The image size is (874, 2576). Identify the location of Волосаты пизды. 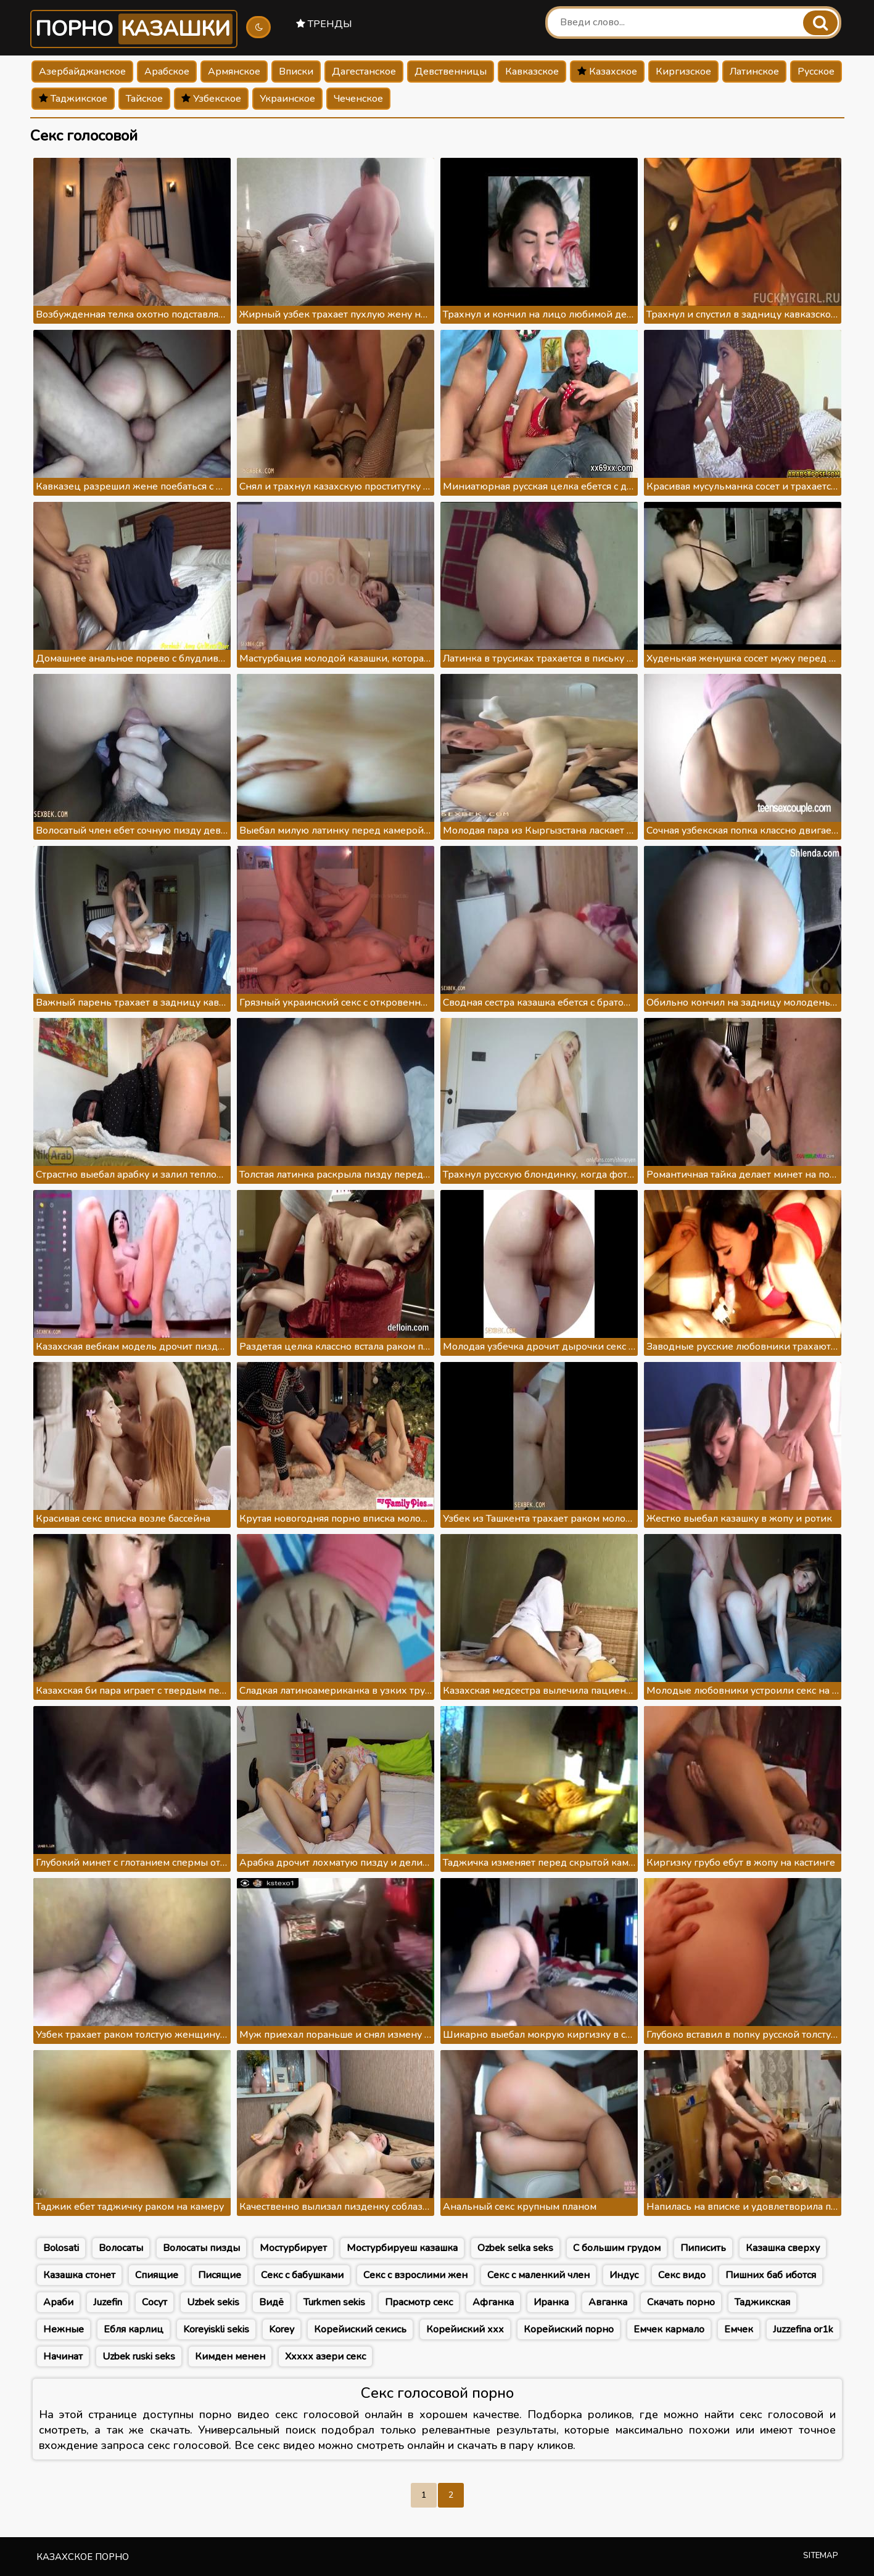
(201, 2248).